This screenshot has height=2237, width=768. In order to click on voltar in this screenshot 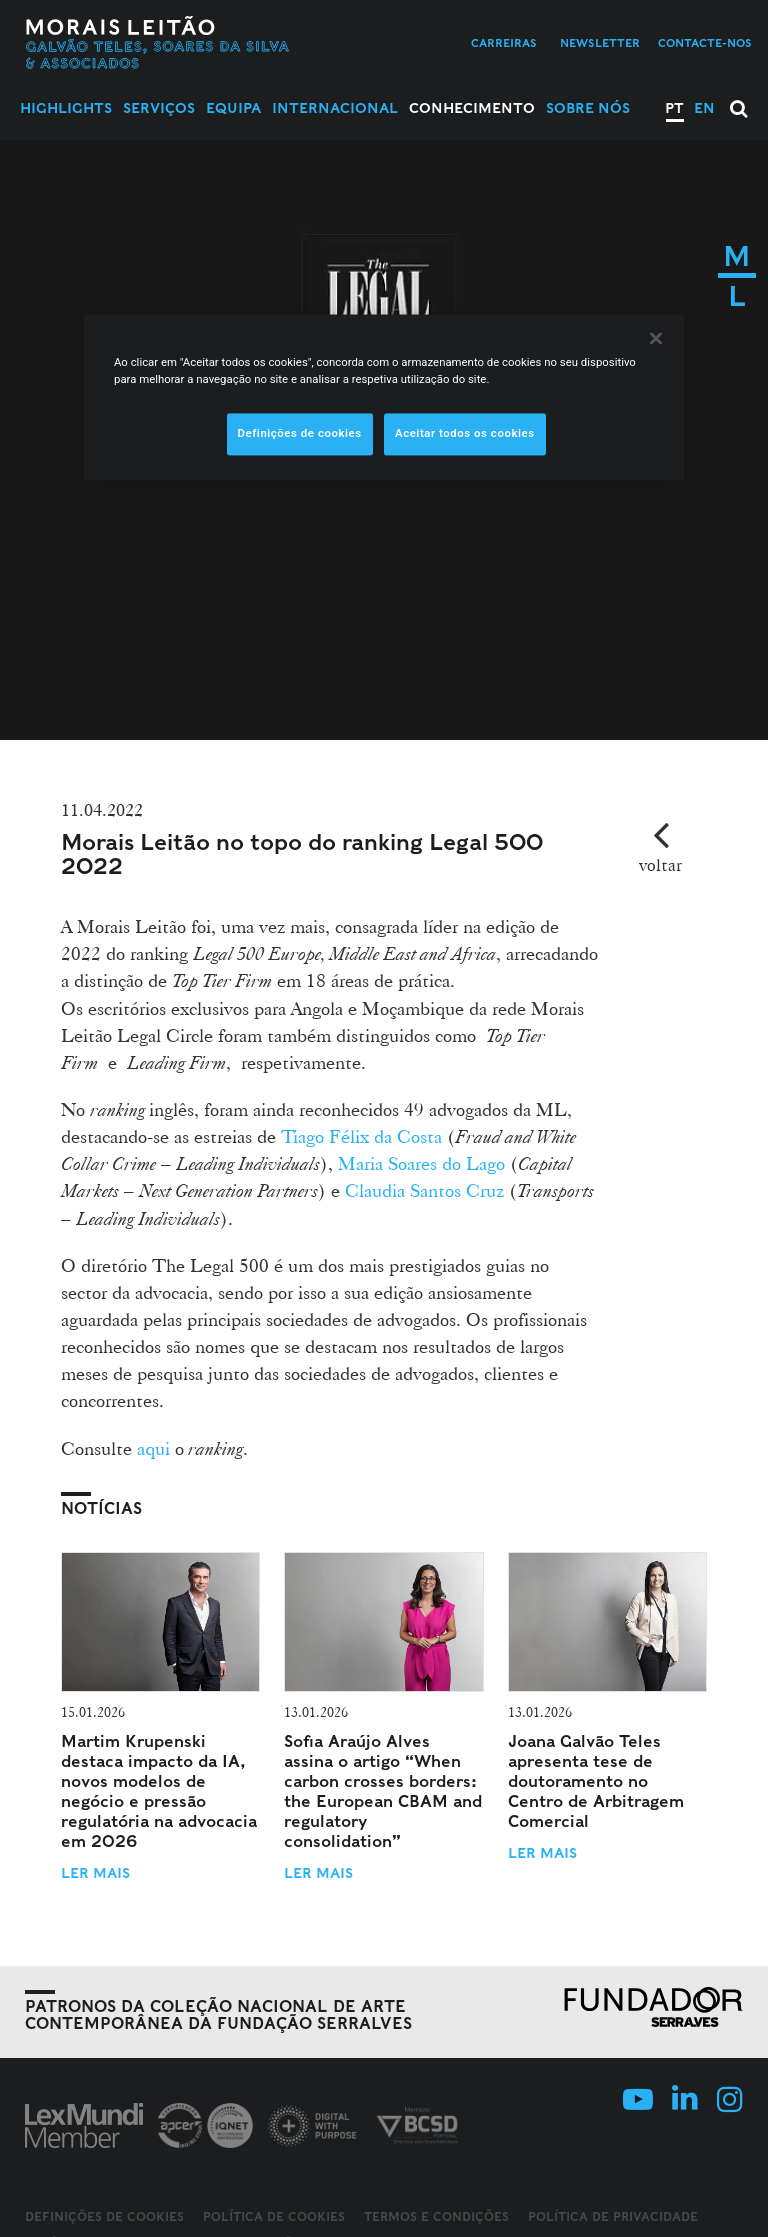, I will do `click(660, 864)`.